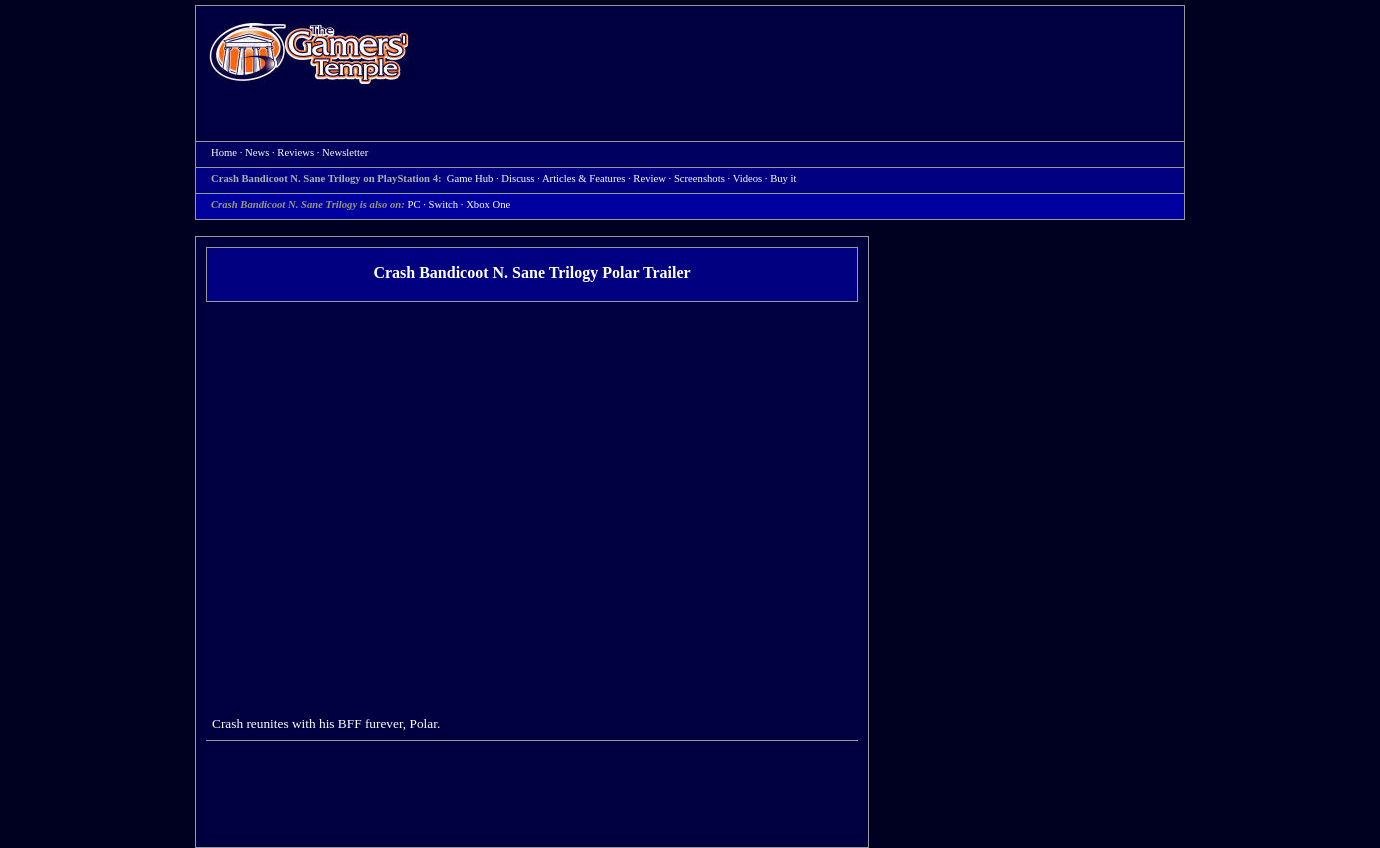 The image size is (1380, 848). I want to click on Review, so click(649, 178).